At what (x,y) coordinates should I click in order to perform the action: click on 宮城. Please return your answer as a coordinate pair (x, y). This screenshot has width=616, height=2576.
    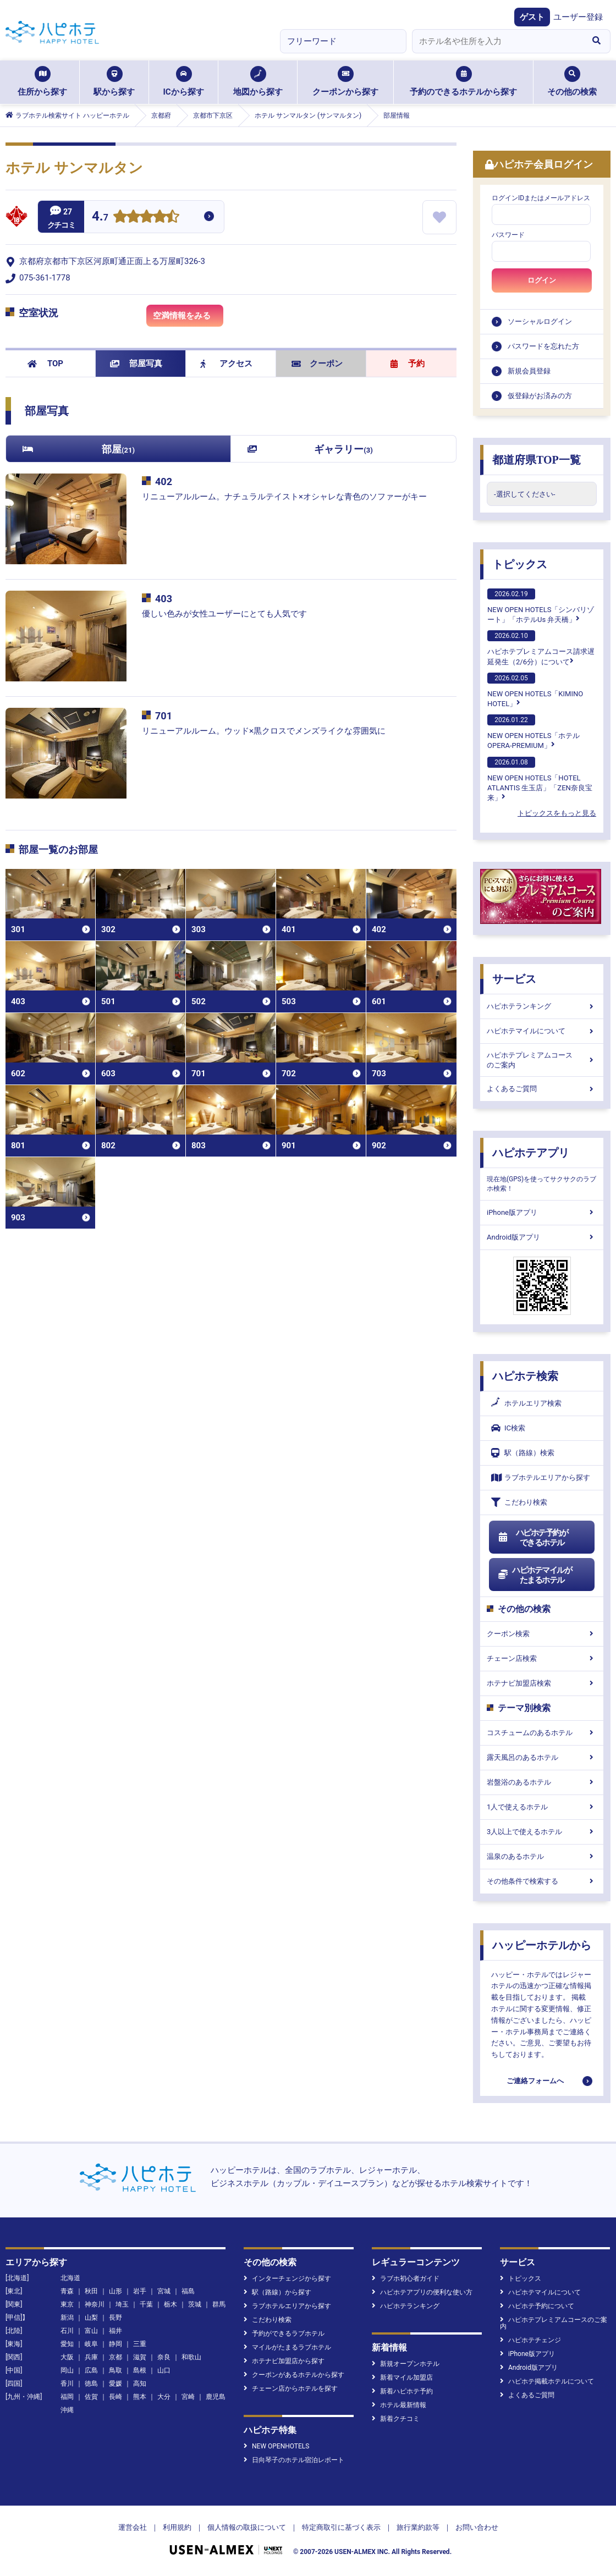
    Looking at the image, I should click on (163, 2291).